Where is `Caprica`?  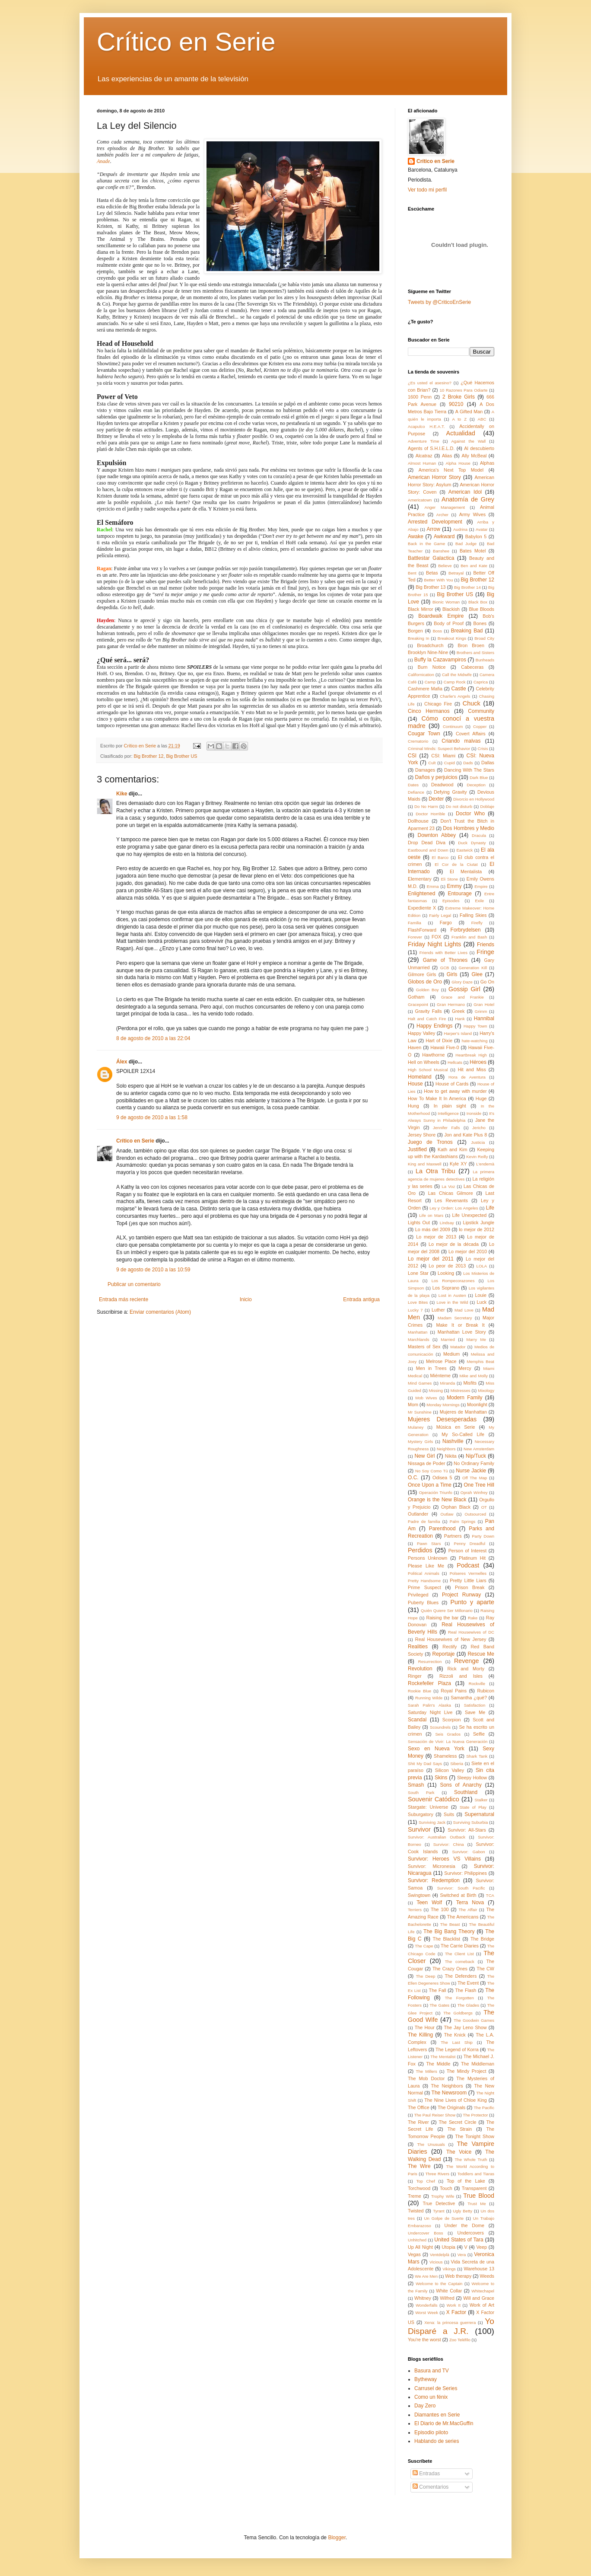 Caprica is located at coordinates (480, 682).